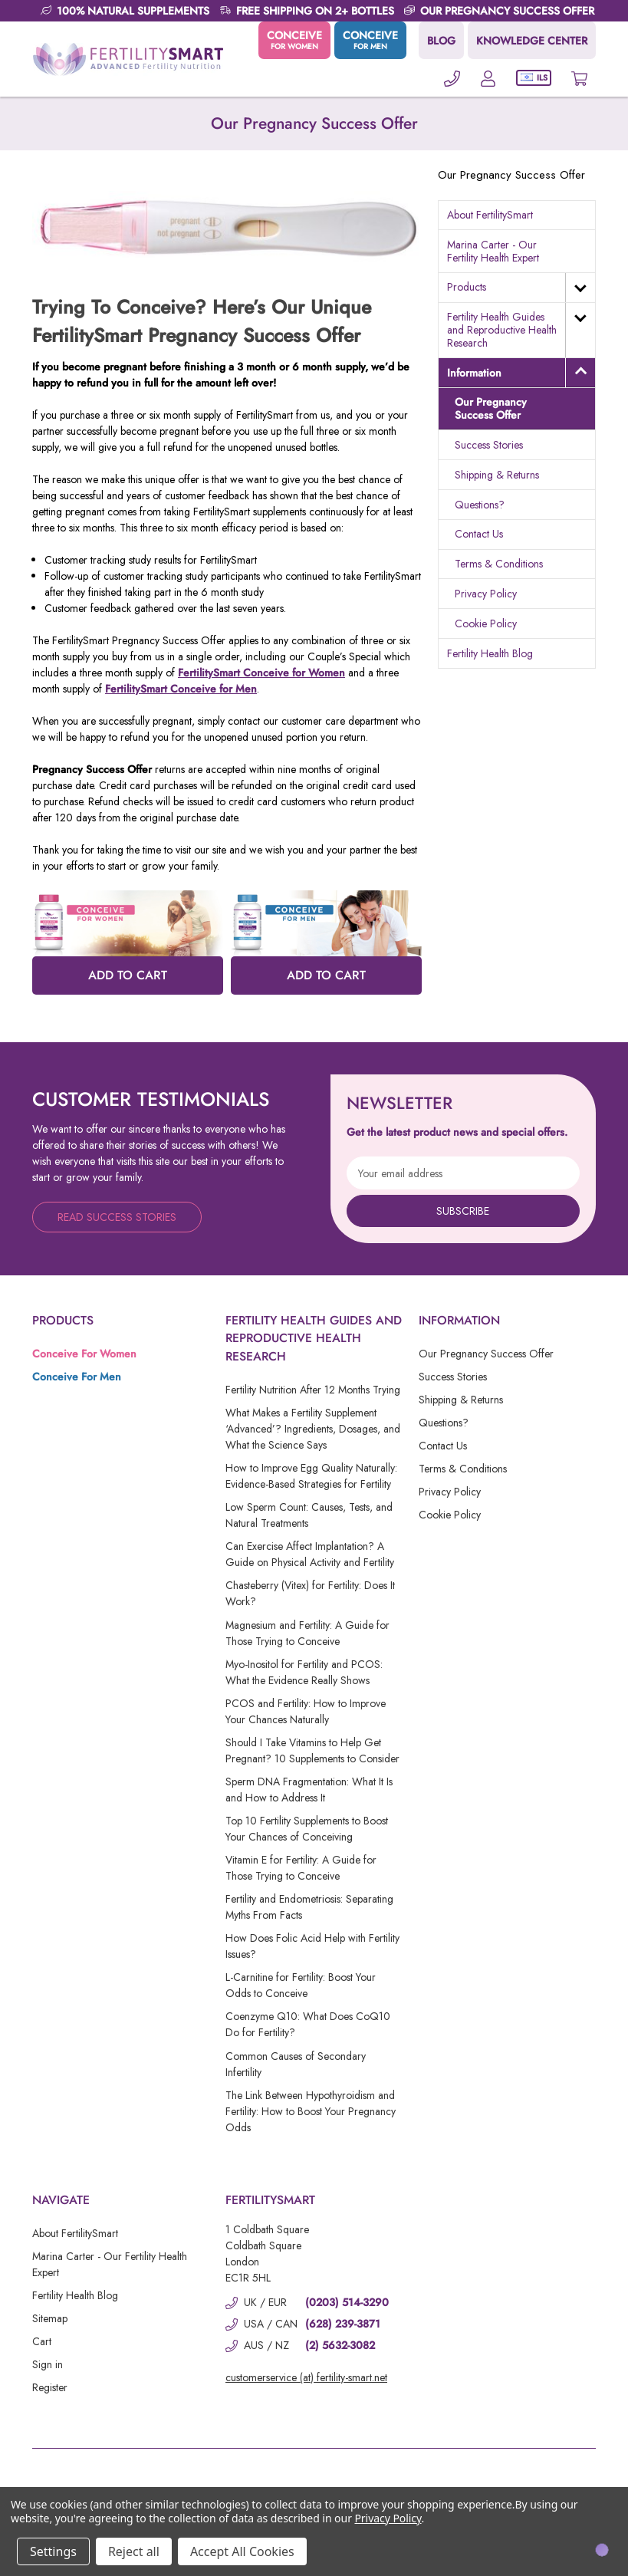 This screenshot has height=2576, width=628. Describe the element at coordinates (490, 653) in the screenshot. I see `Fertility Health Blog` at that location.